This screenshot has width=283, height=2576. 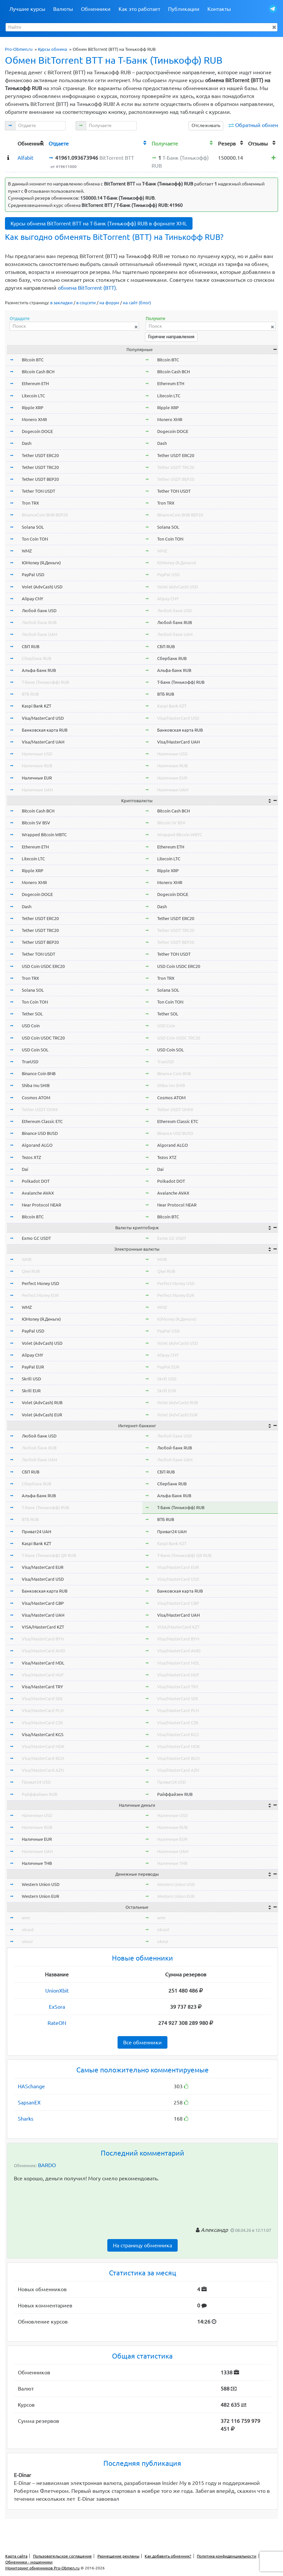 What do you see at coordinates (16, 2556) in the screenshot?
I see `Карта сайта` at bounding box center [16, 2556].